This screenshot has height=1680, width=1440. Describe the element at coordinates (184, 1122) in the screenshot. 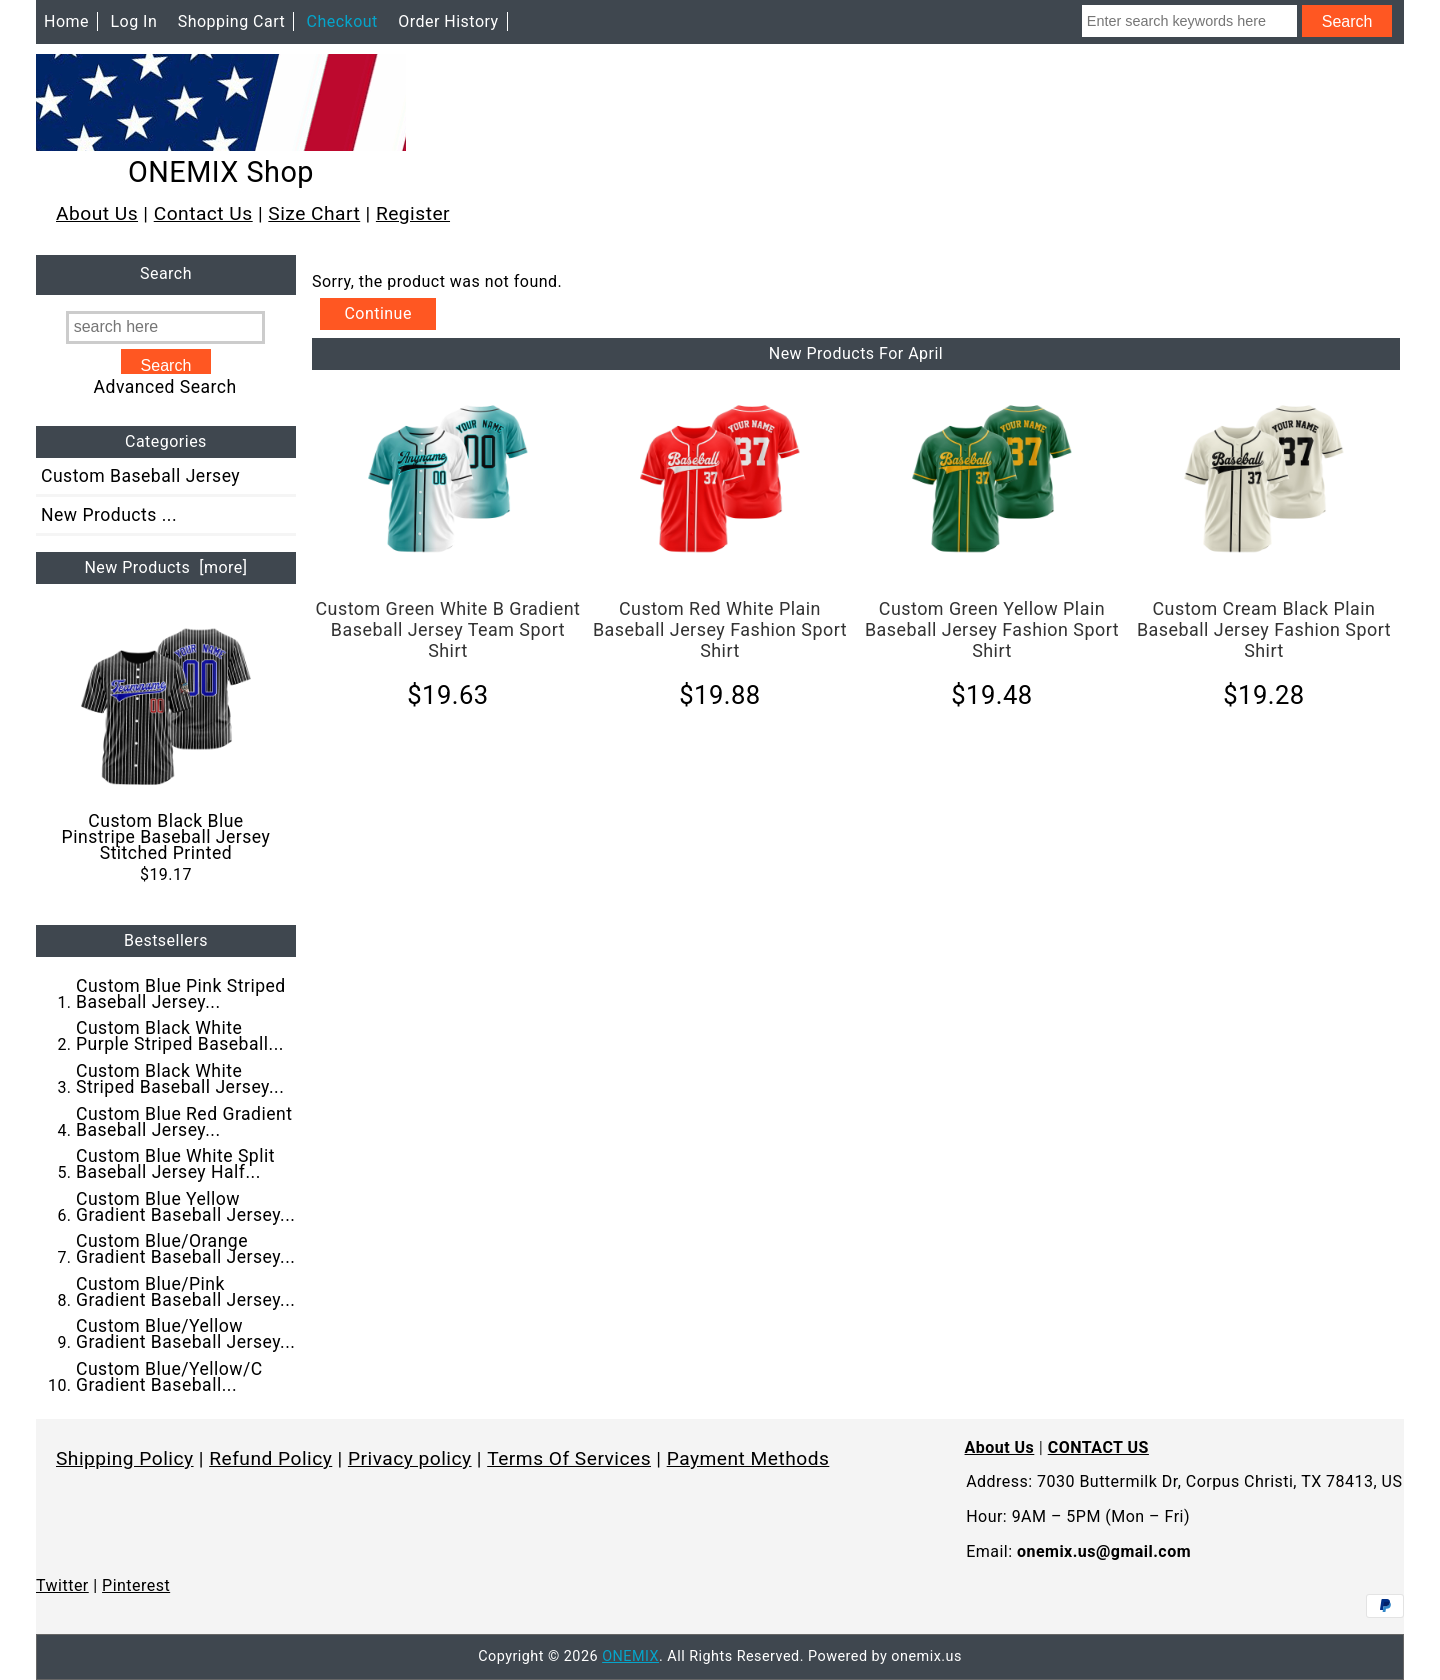

I see `Custom Blue Red Gradient Baseball Jersey...` at that location.